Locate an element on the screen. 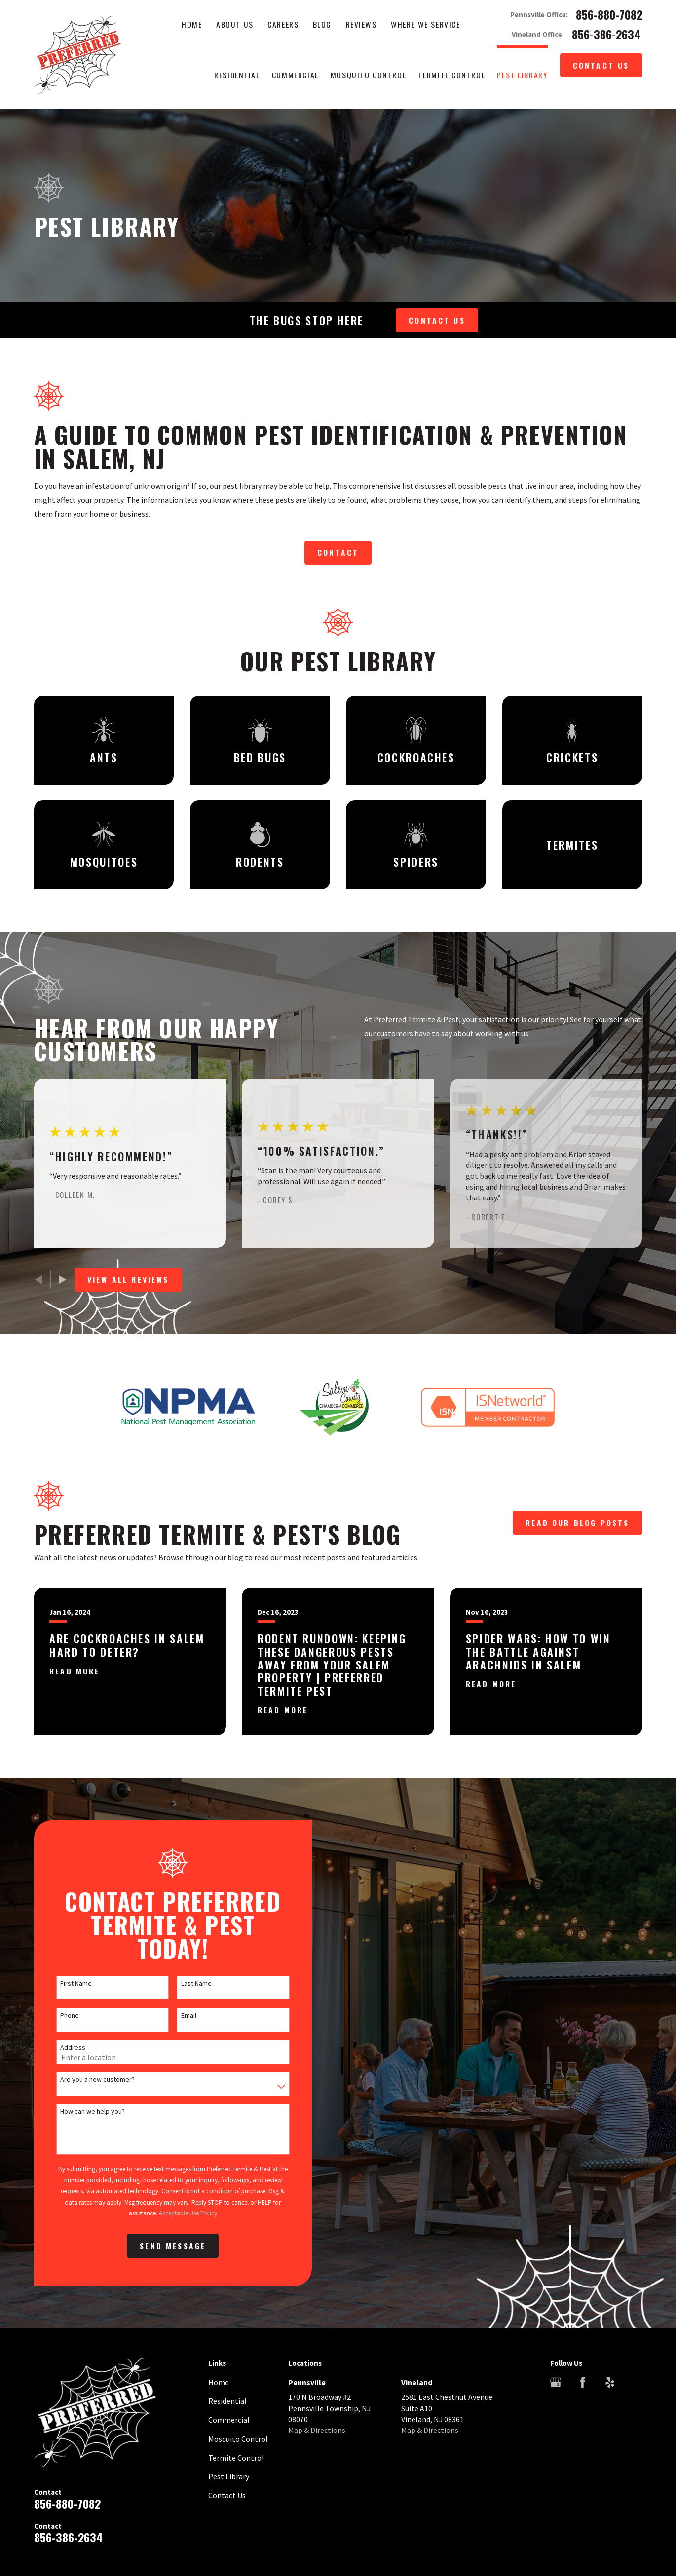 The image size is (676, 2576). [View next item] is located at coordinates (62, 1279).